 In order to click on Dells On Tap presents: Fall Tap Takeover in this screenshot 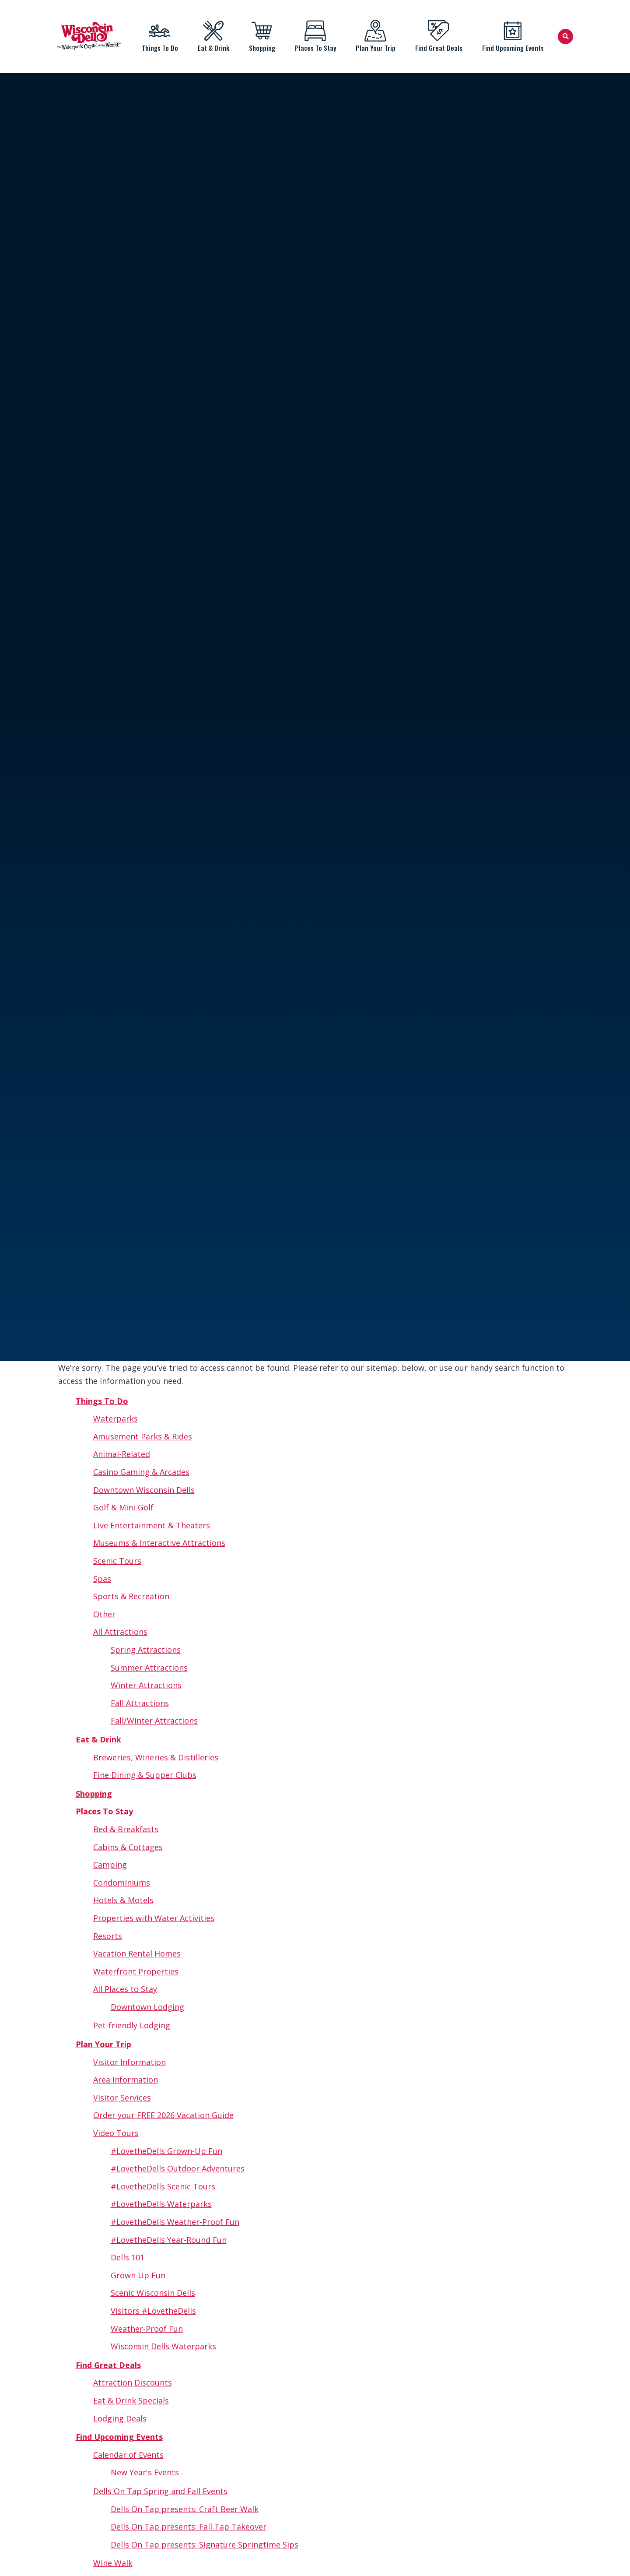, I will do `click(188, 2526)`.